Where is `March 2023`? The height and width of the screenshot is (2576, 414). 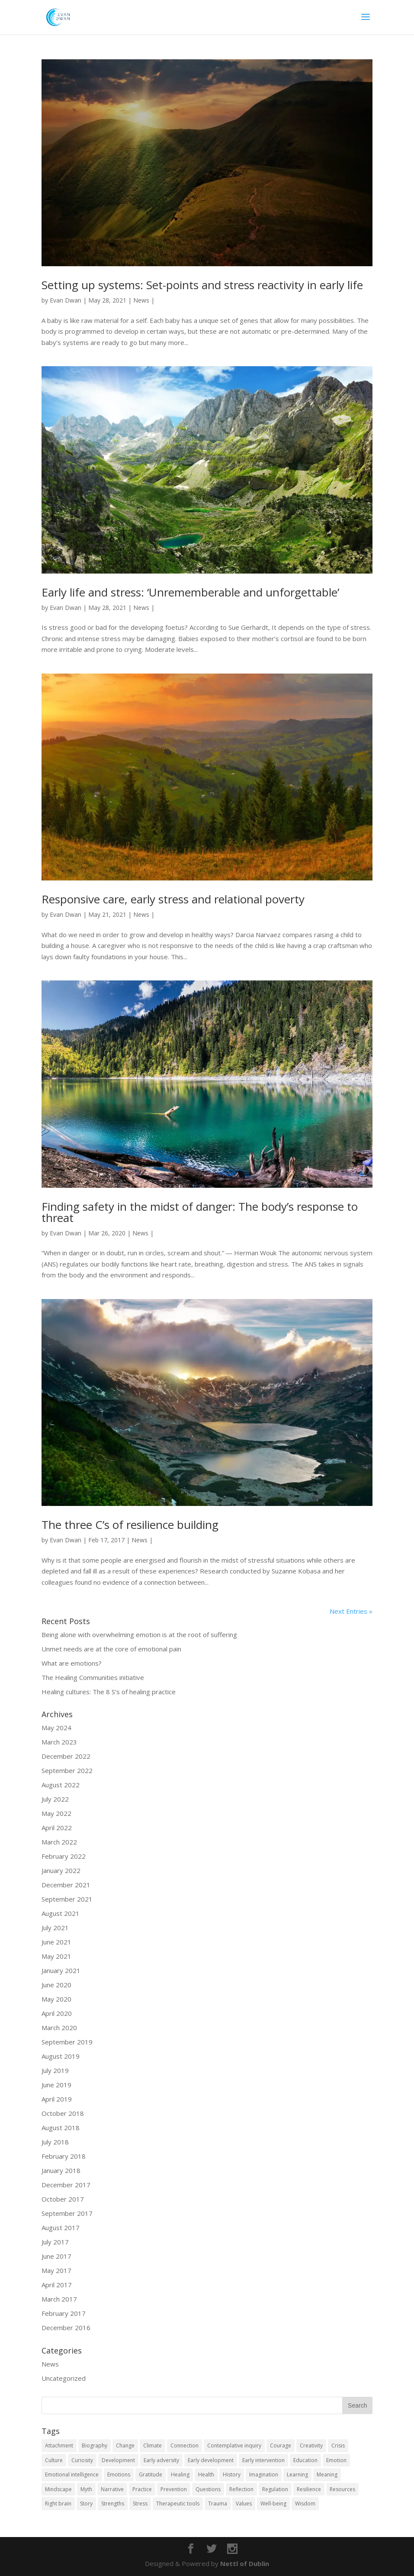 March 2023 is located at coordinates (59, 1742).